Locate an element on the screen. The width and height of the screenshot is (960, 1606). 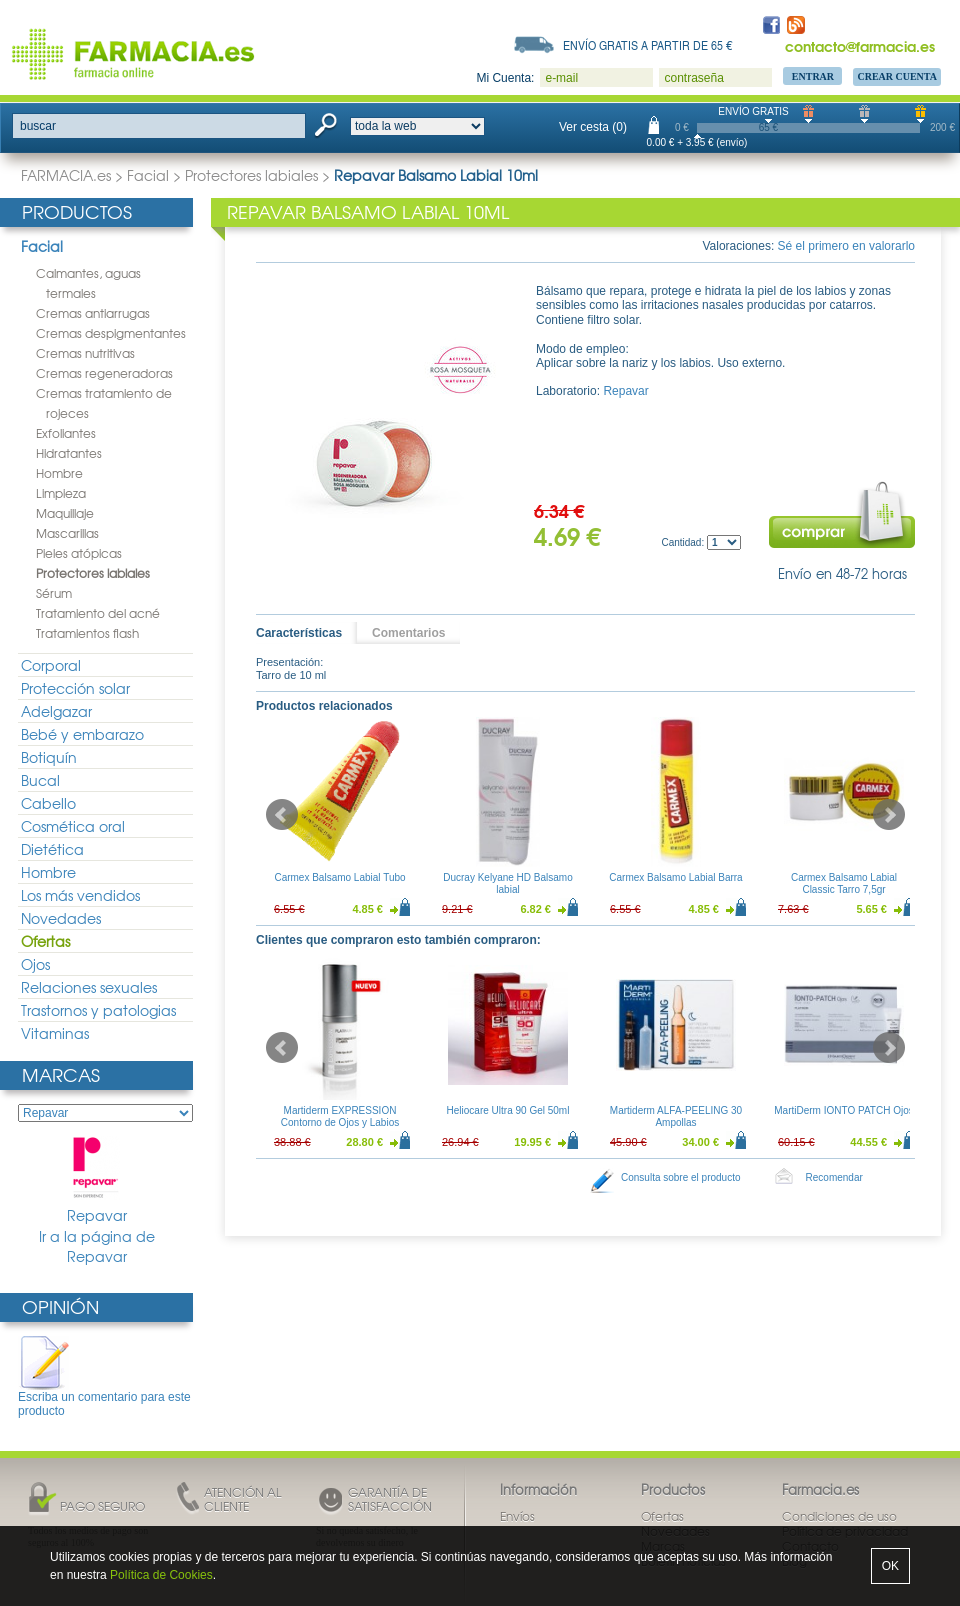
Recomendar is located at coordinates (834, 1177).